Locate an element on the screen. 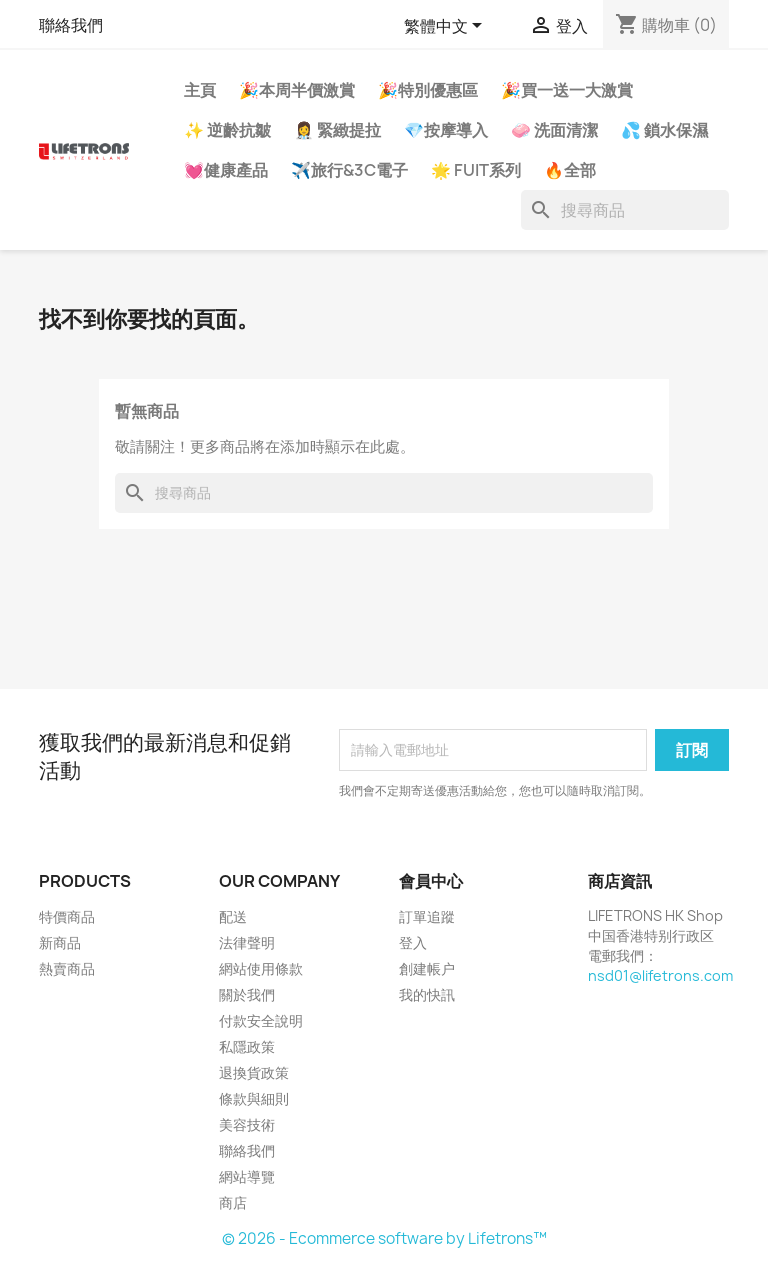 The image size is (768, 1265). 熱賣商品 is located at coordinates (67, 968).